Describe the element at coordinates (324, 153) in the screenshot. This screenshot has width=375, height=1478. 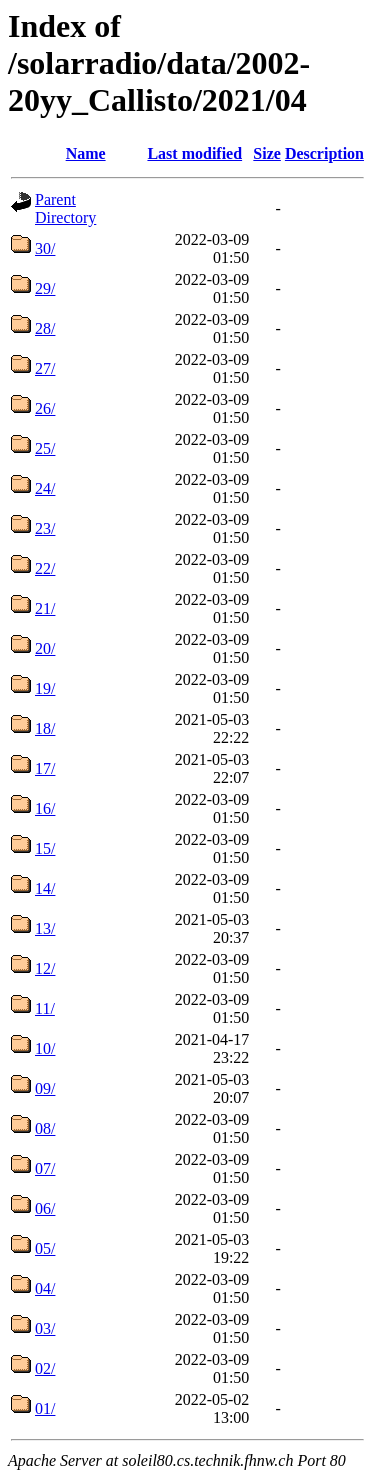
I see `Description` at that location.